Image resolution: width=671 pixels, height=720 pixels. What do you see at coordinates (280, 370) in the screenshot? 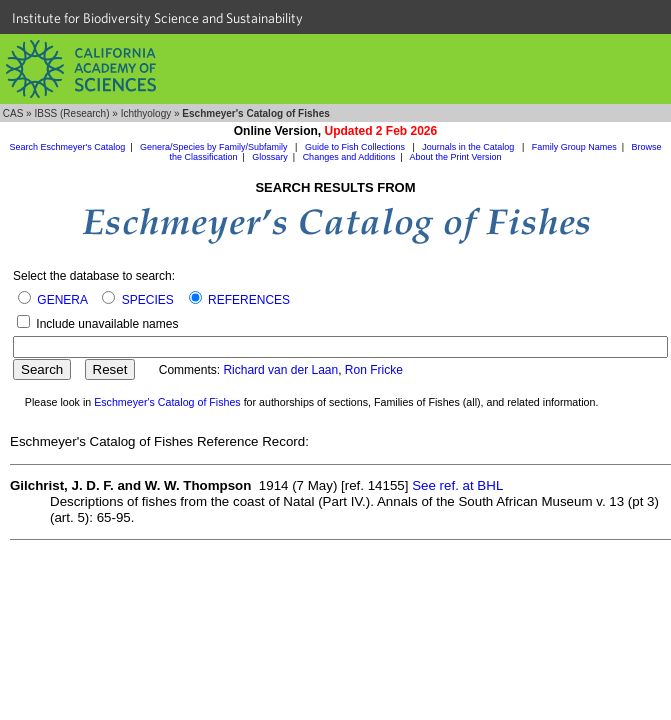
I see `Richard van der Laan` at bounding box center [280, 370].